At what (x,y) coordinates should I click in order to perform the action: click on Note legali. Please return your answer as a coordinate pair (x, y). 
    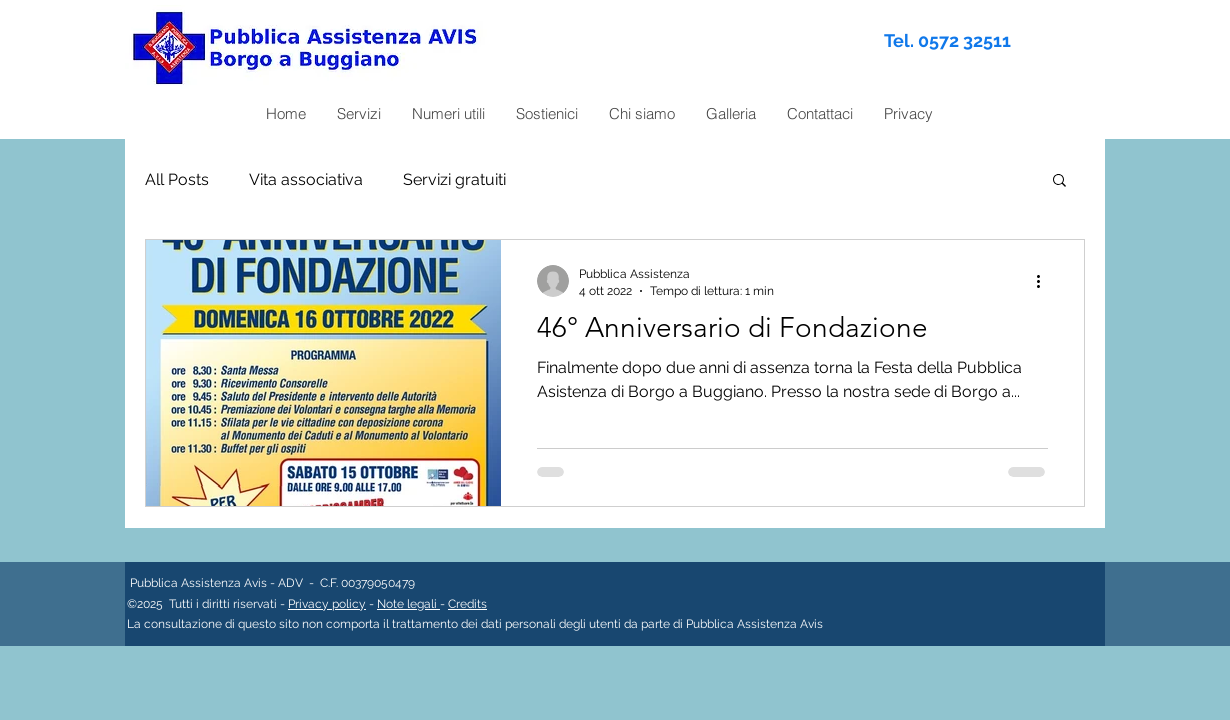
    Looking at the image, I should click on (408, 604).